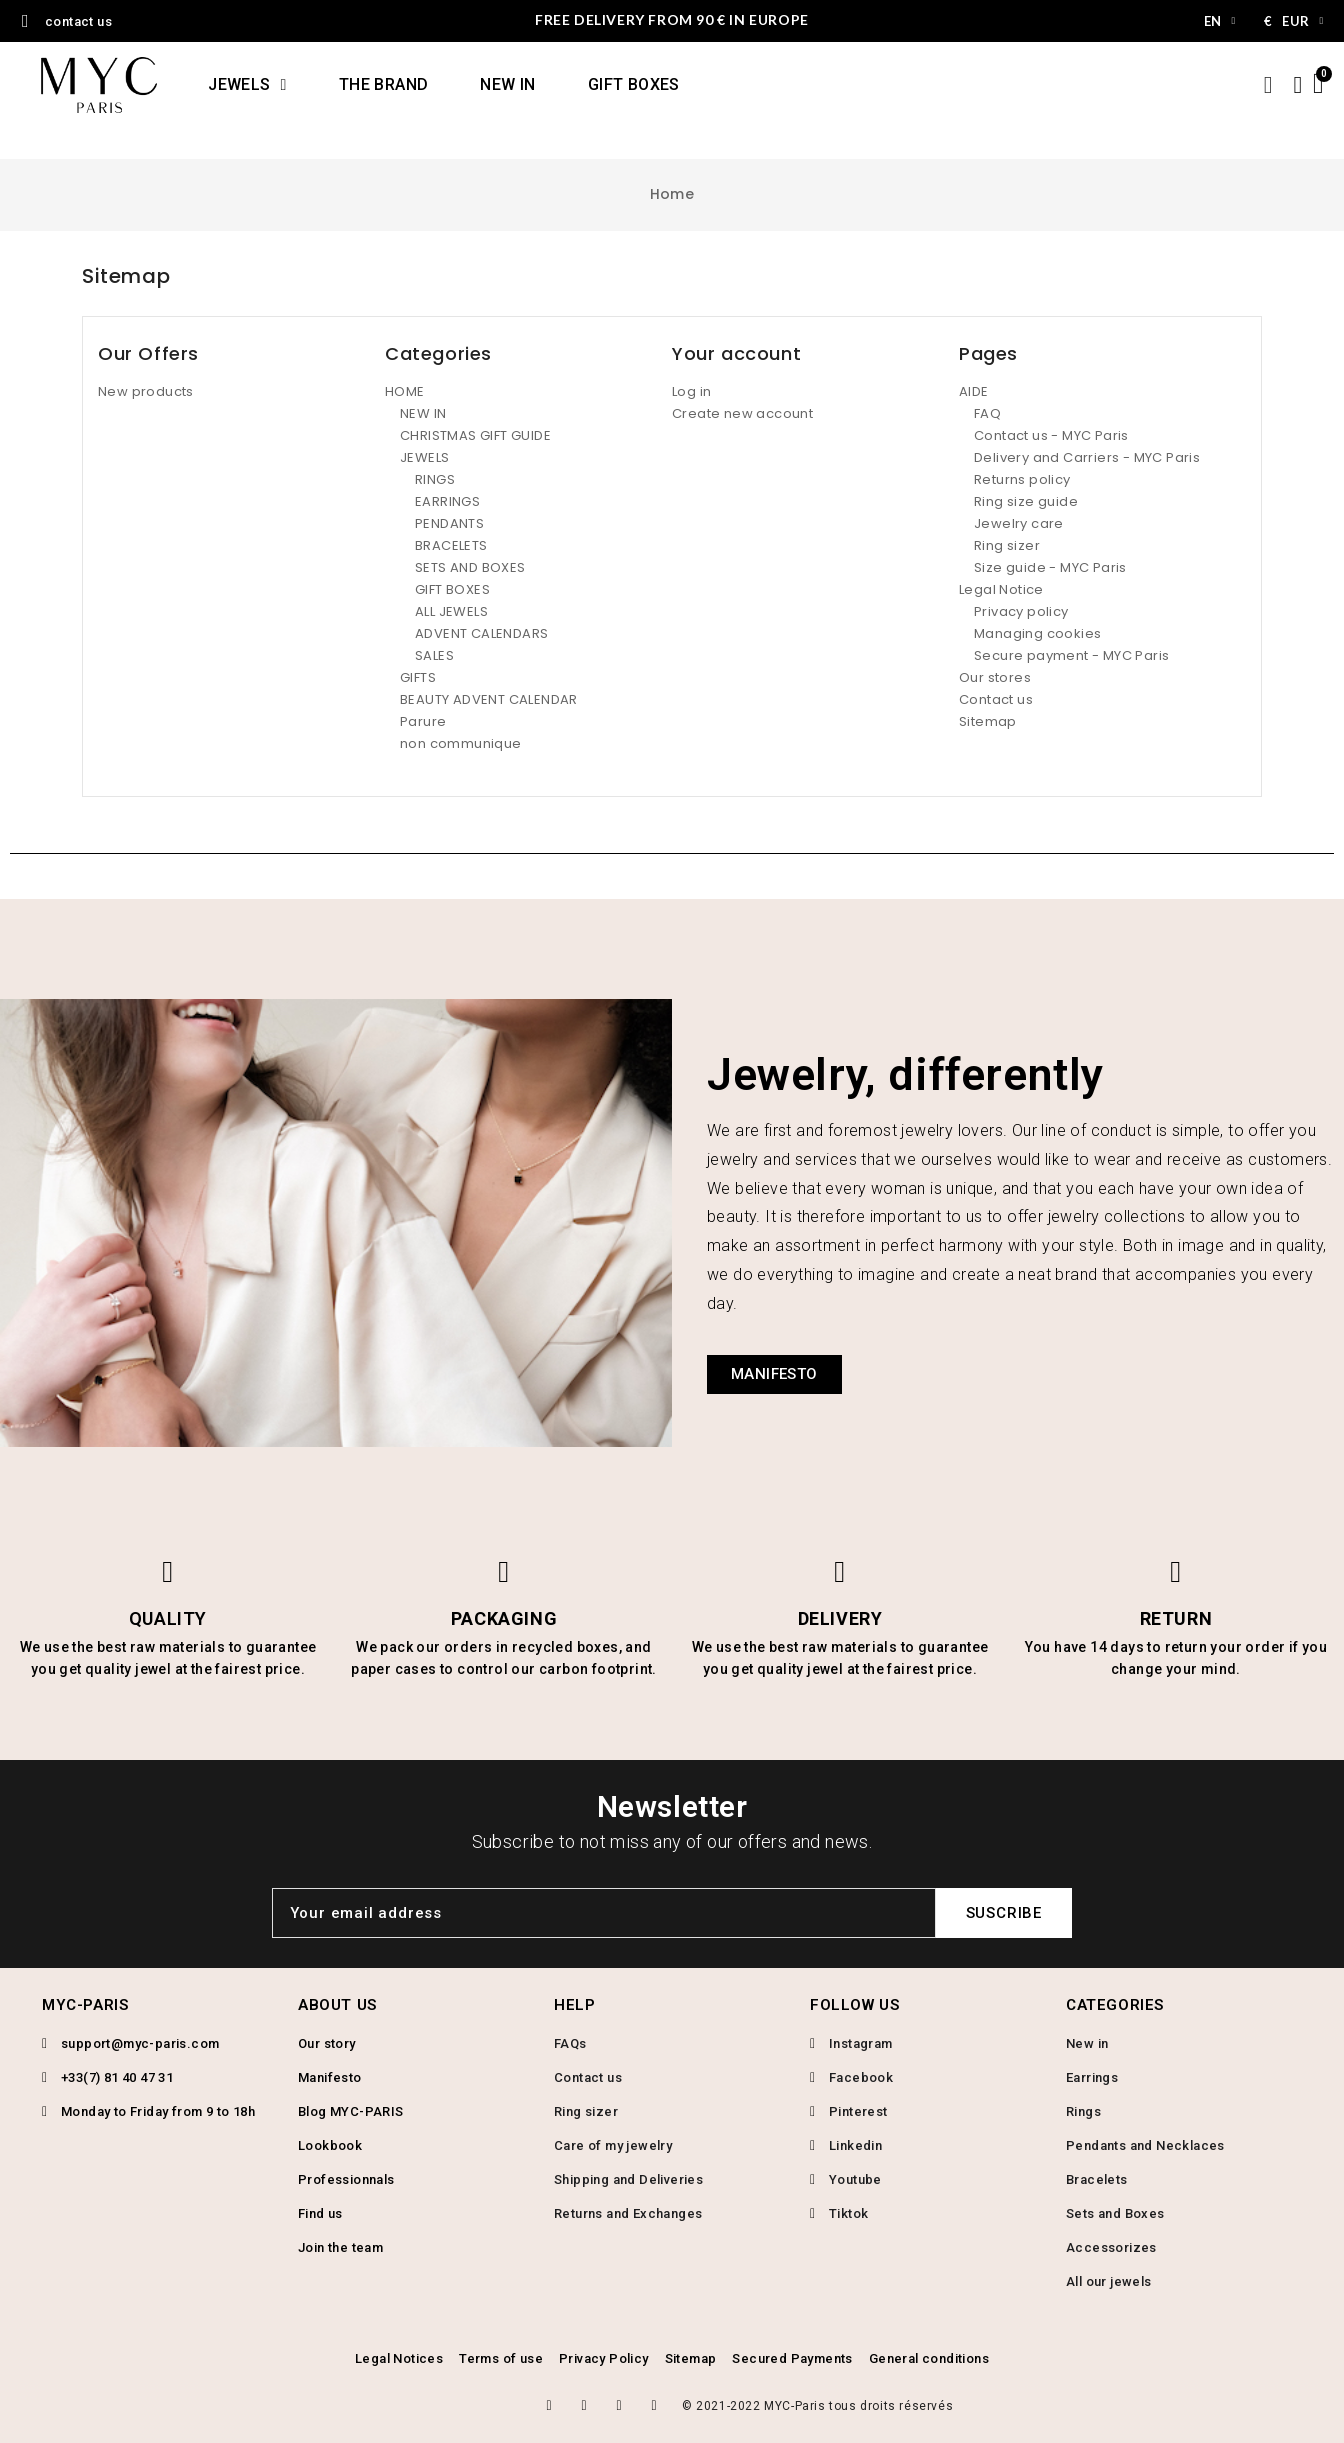 The image size is (1344, 2443). What do you see at coordinates (489, 699) in the screenshot?
I see `BEAUTY ADVENT CALENDAR` at bounding box center [489, 699].